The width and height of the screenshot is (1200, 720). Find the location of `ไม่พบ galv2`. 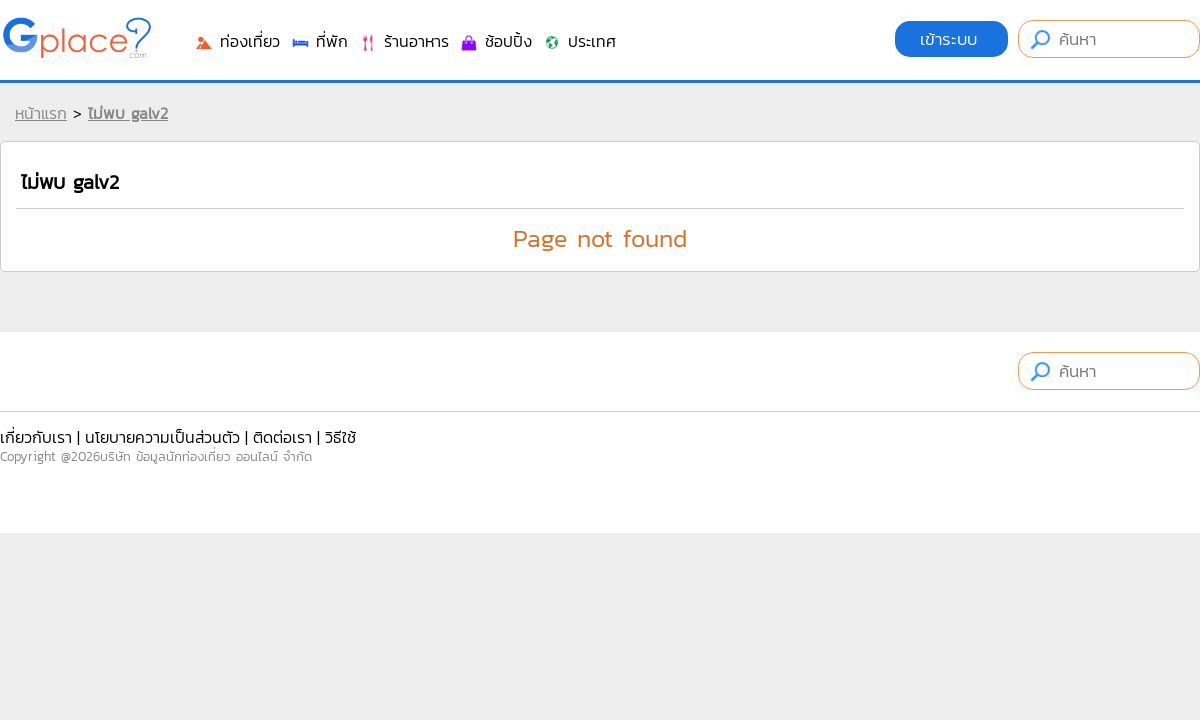

ไม่พบ galv2 is located at coordinates (128, 113).